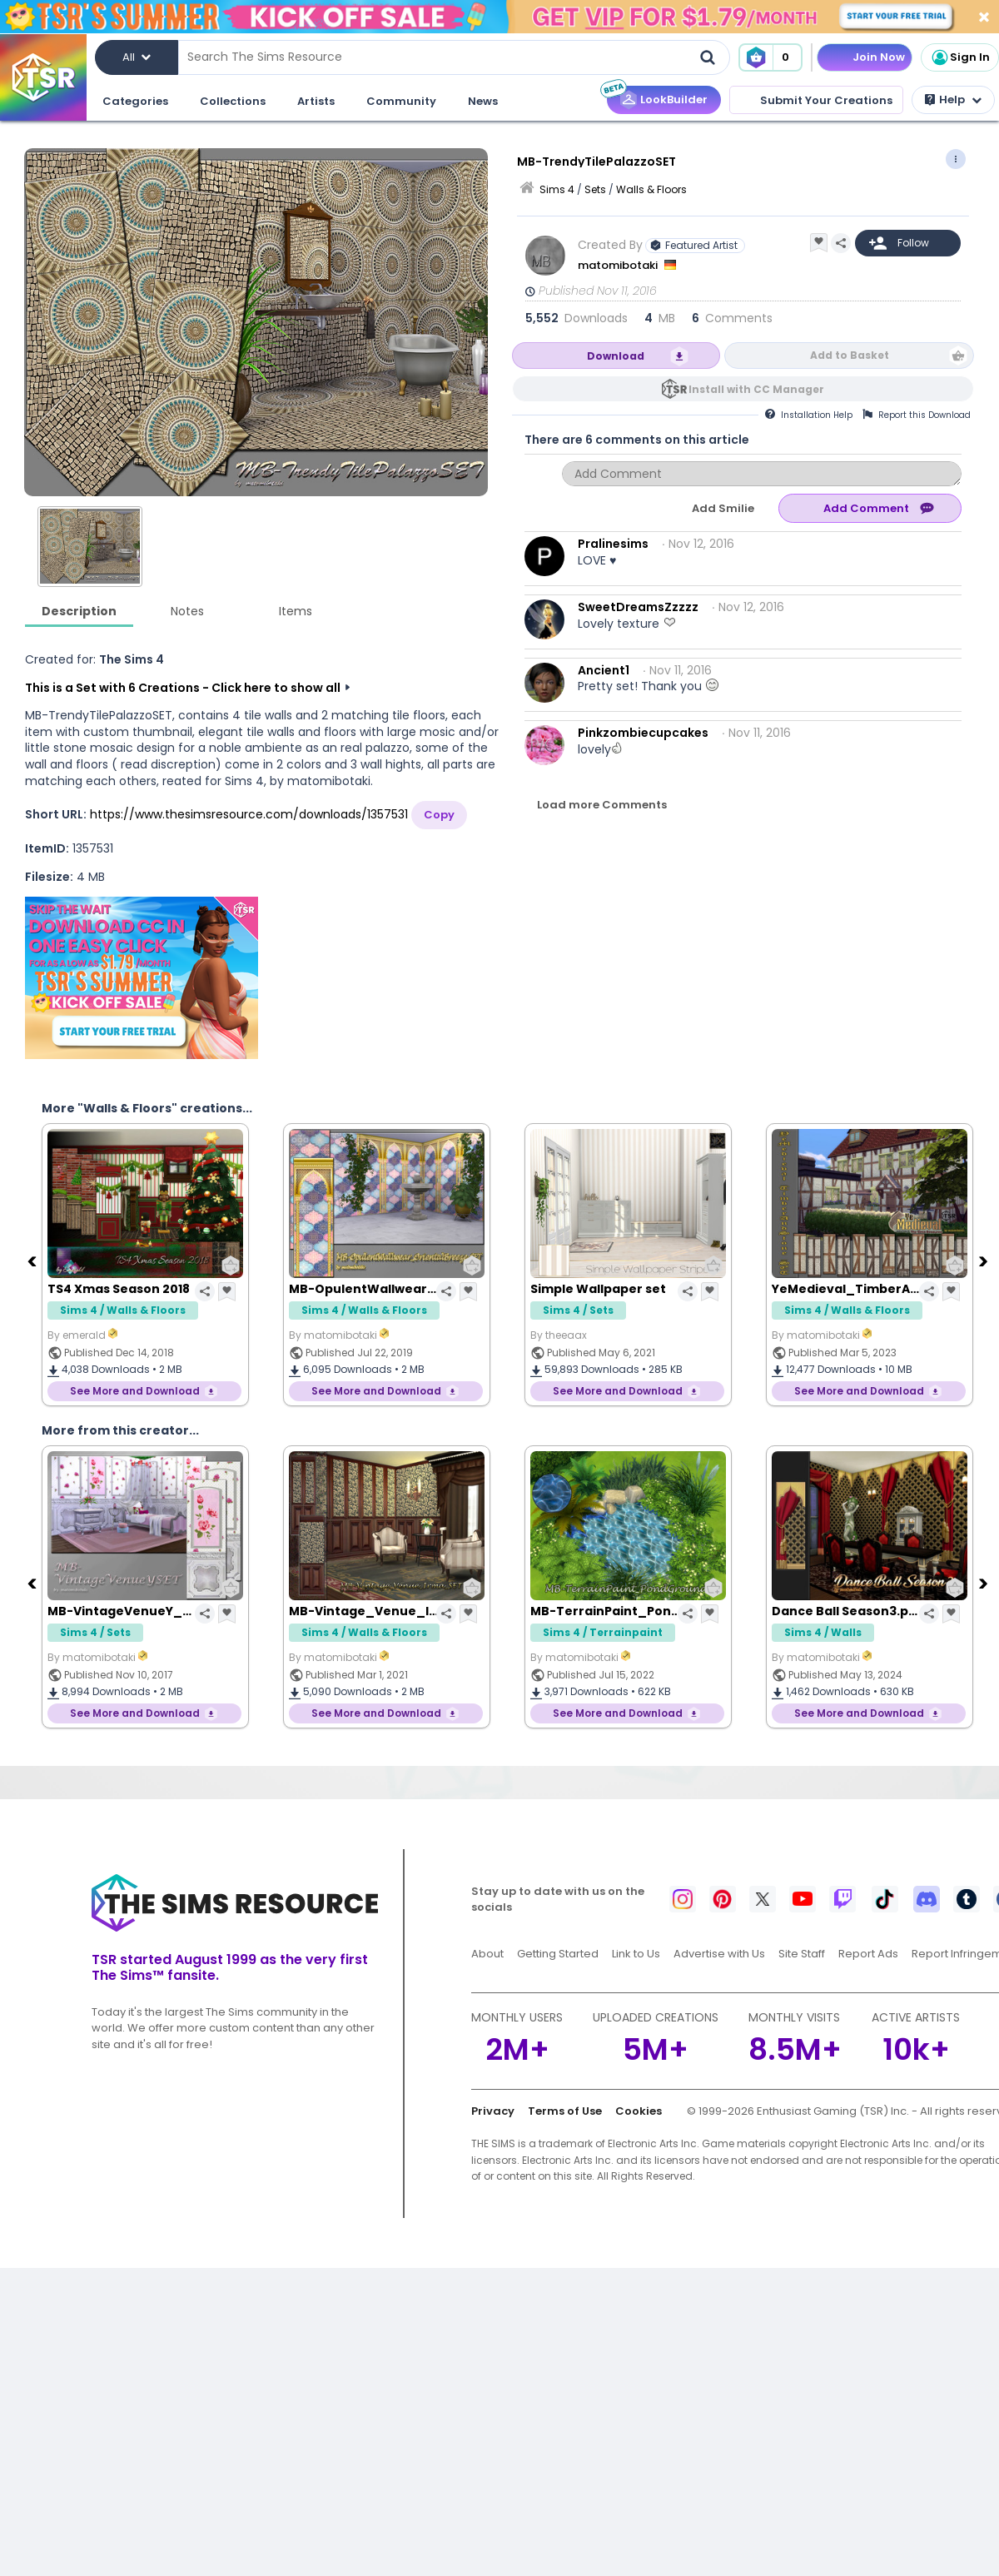 The image size is (999, 2576). I want to click on Add Smilie, so click(723, 508).